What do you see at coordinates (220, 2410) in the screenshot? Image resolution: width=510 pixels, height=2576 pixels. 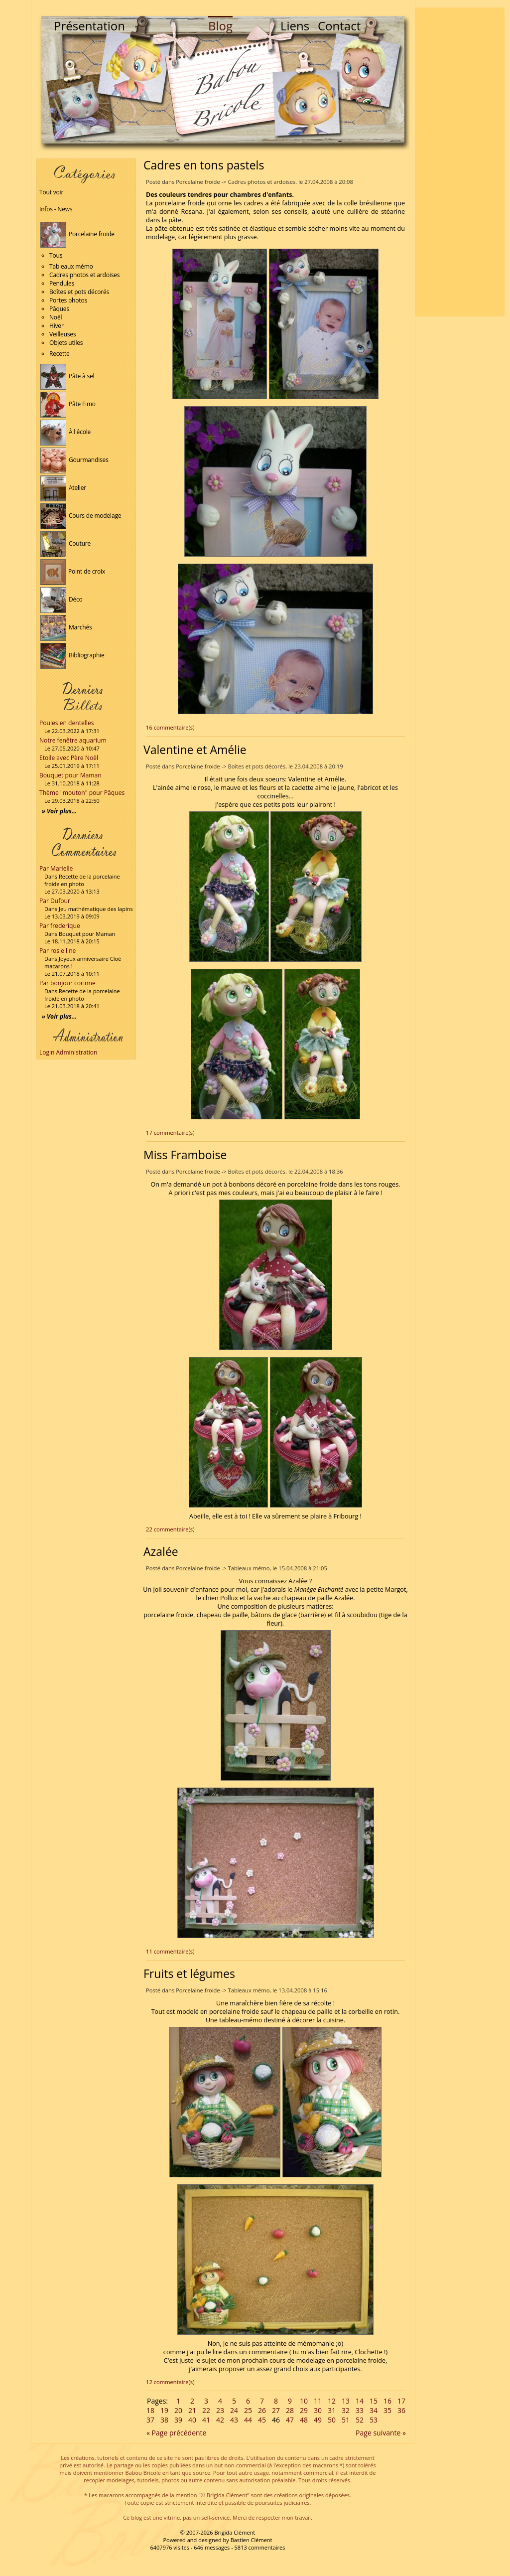 I see `23` at bounding box center [220, 2410].